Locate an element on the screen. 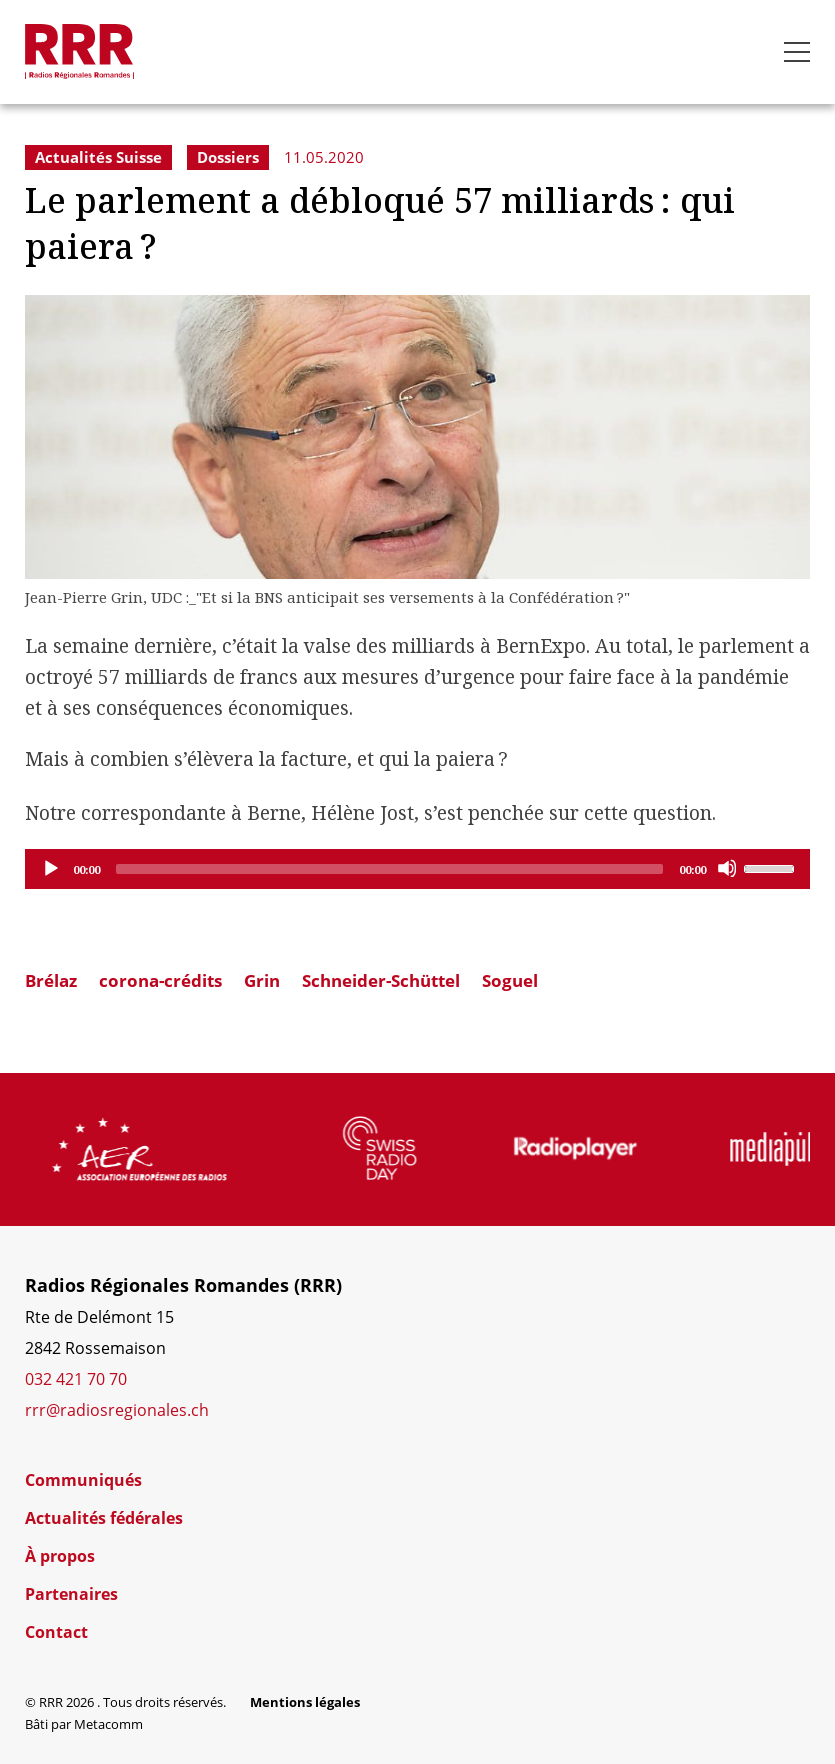 The height and width of the screenshot is (1764, 835). Actualités fédérales is located at coordinates (104, 1518).